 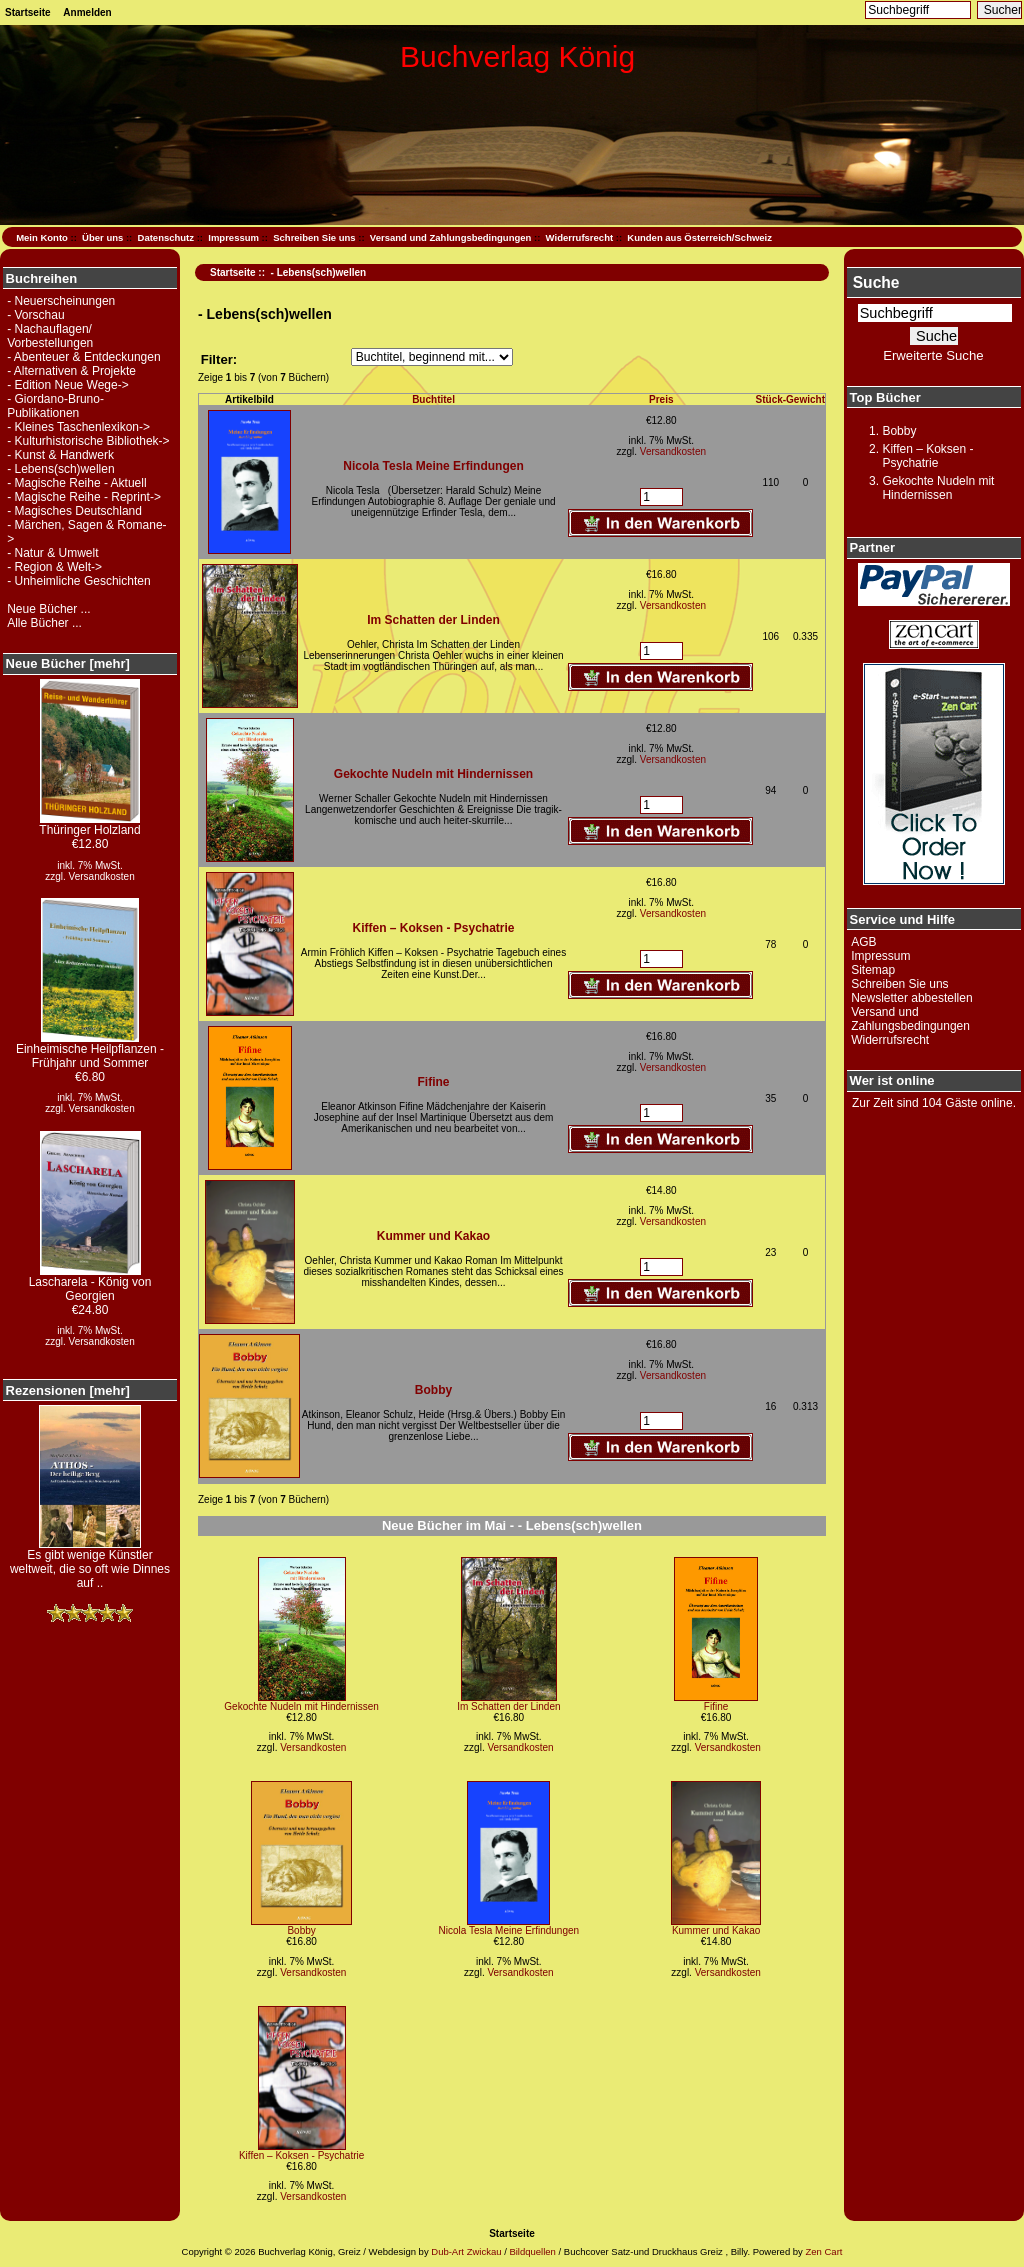 I want to click on - Magisches Deutschland, so click(x=74, y=511).